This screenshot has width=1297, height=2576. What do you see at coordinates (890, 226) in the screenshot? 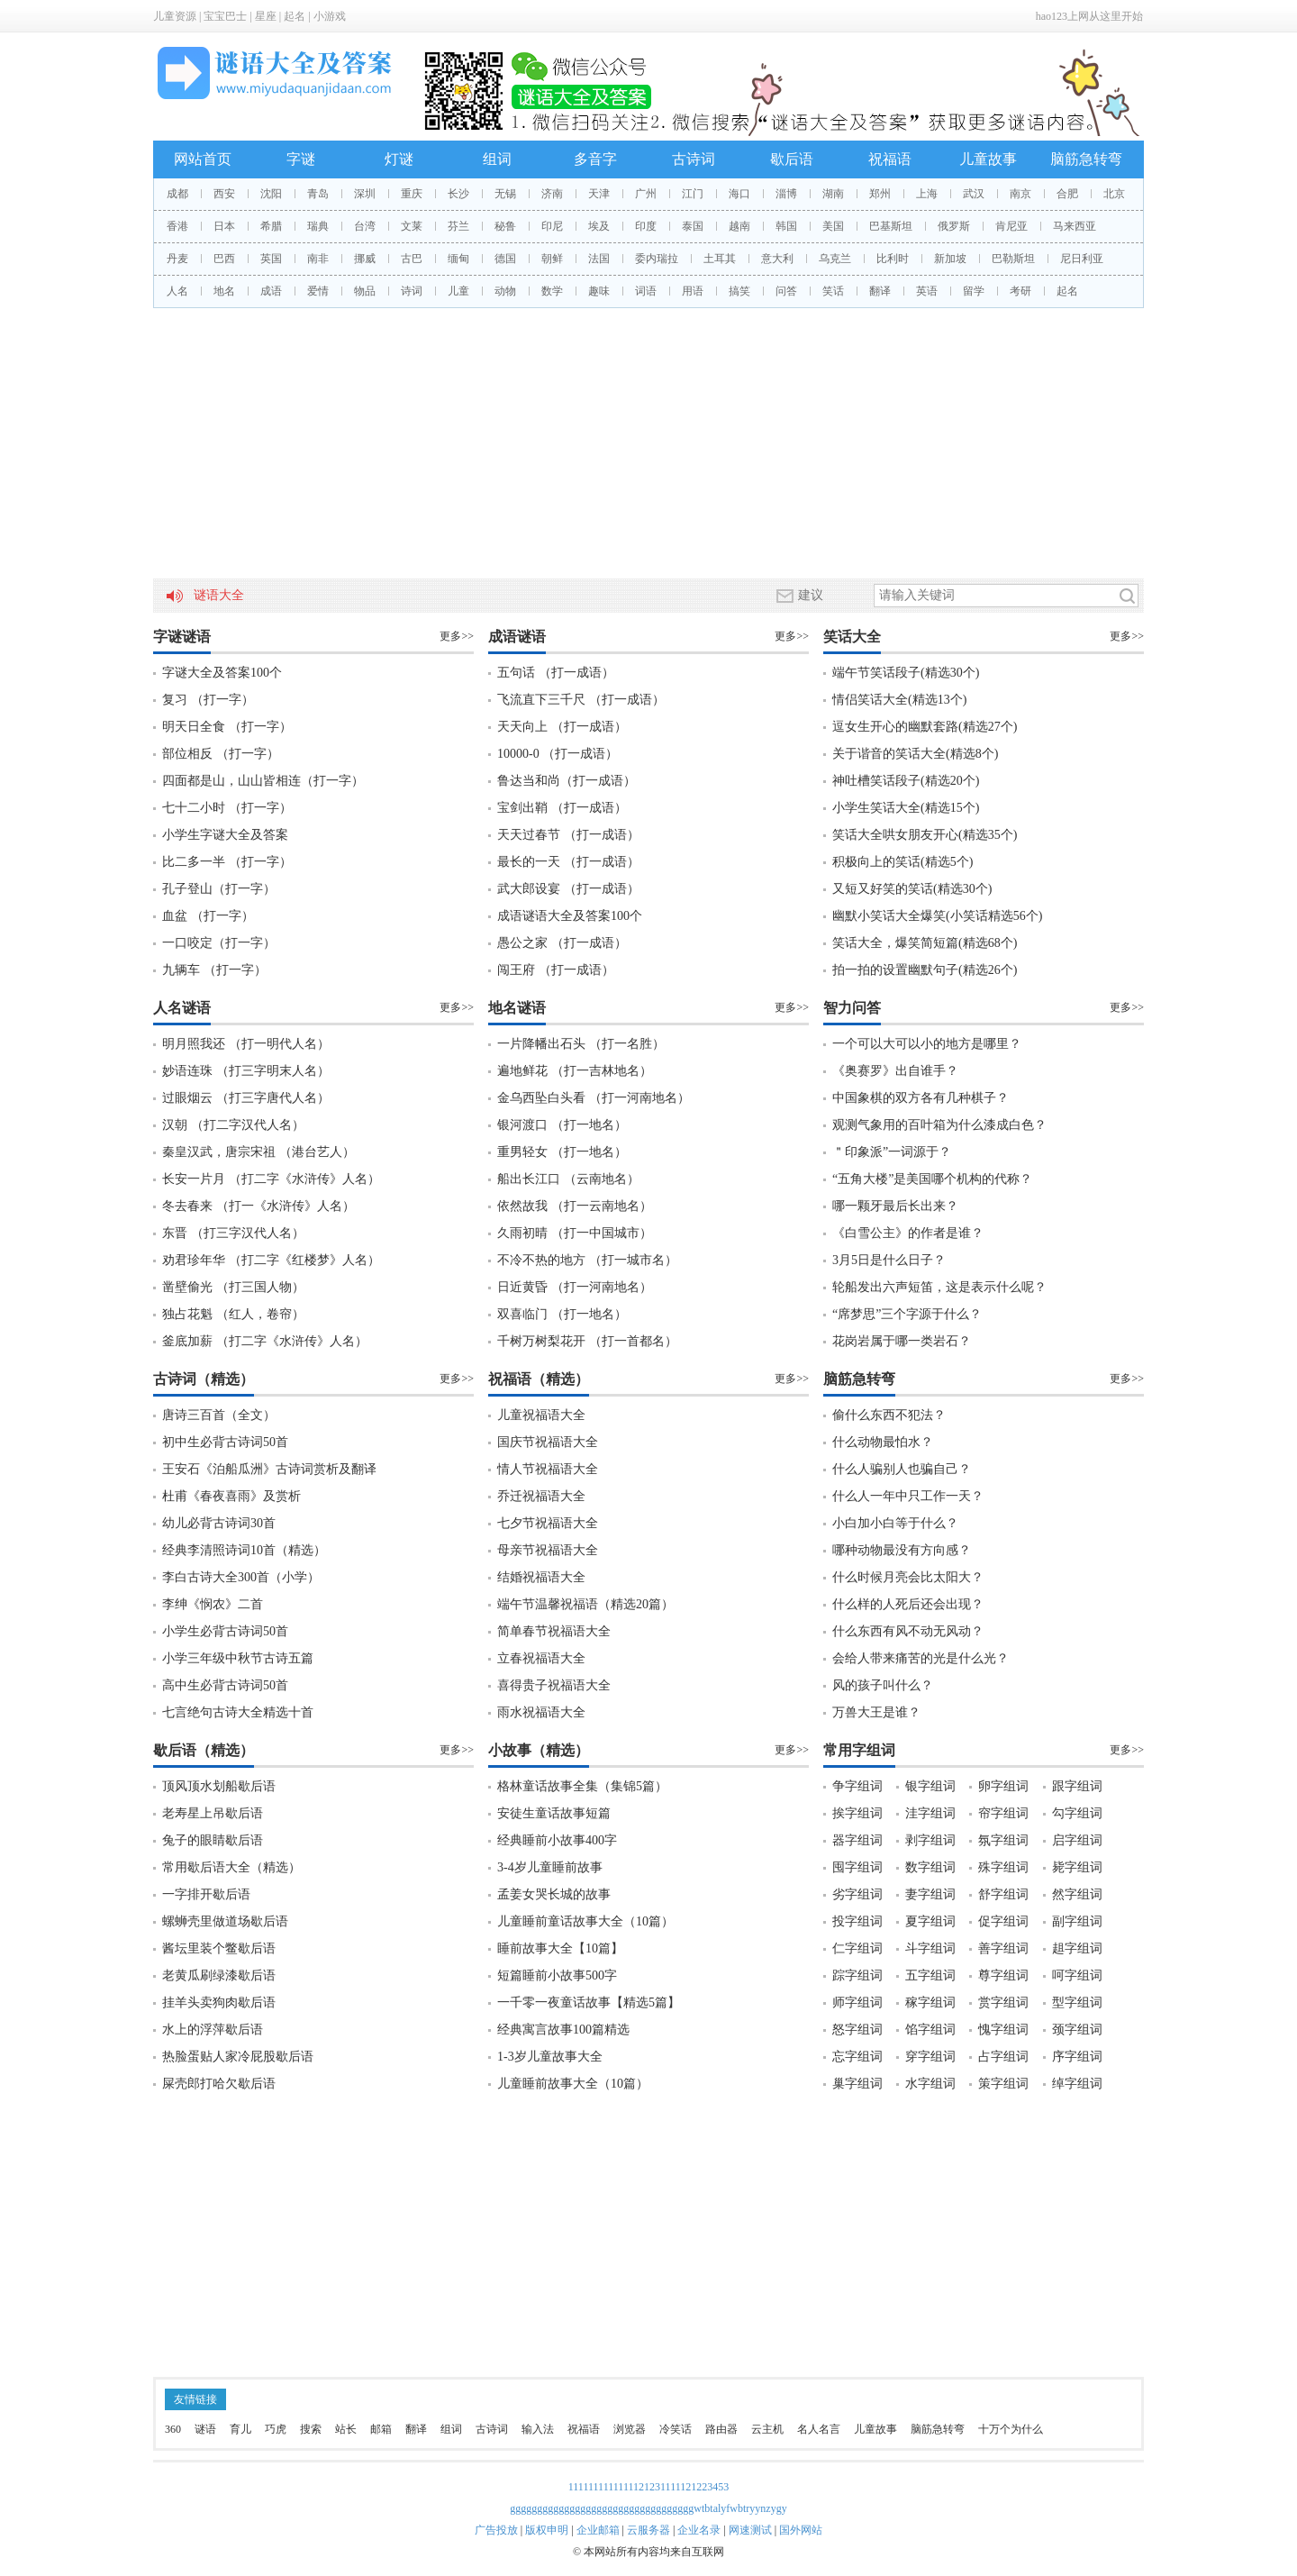
I see `巴基斯坦` at bounding box center [890, 226].